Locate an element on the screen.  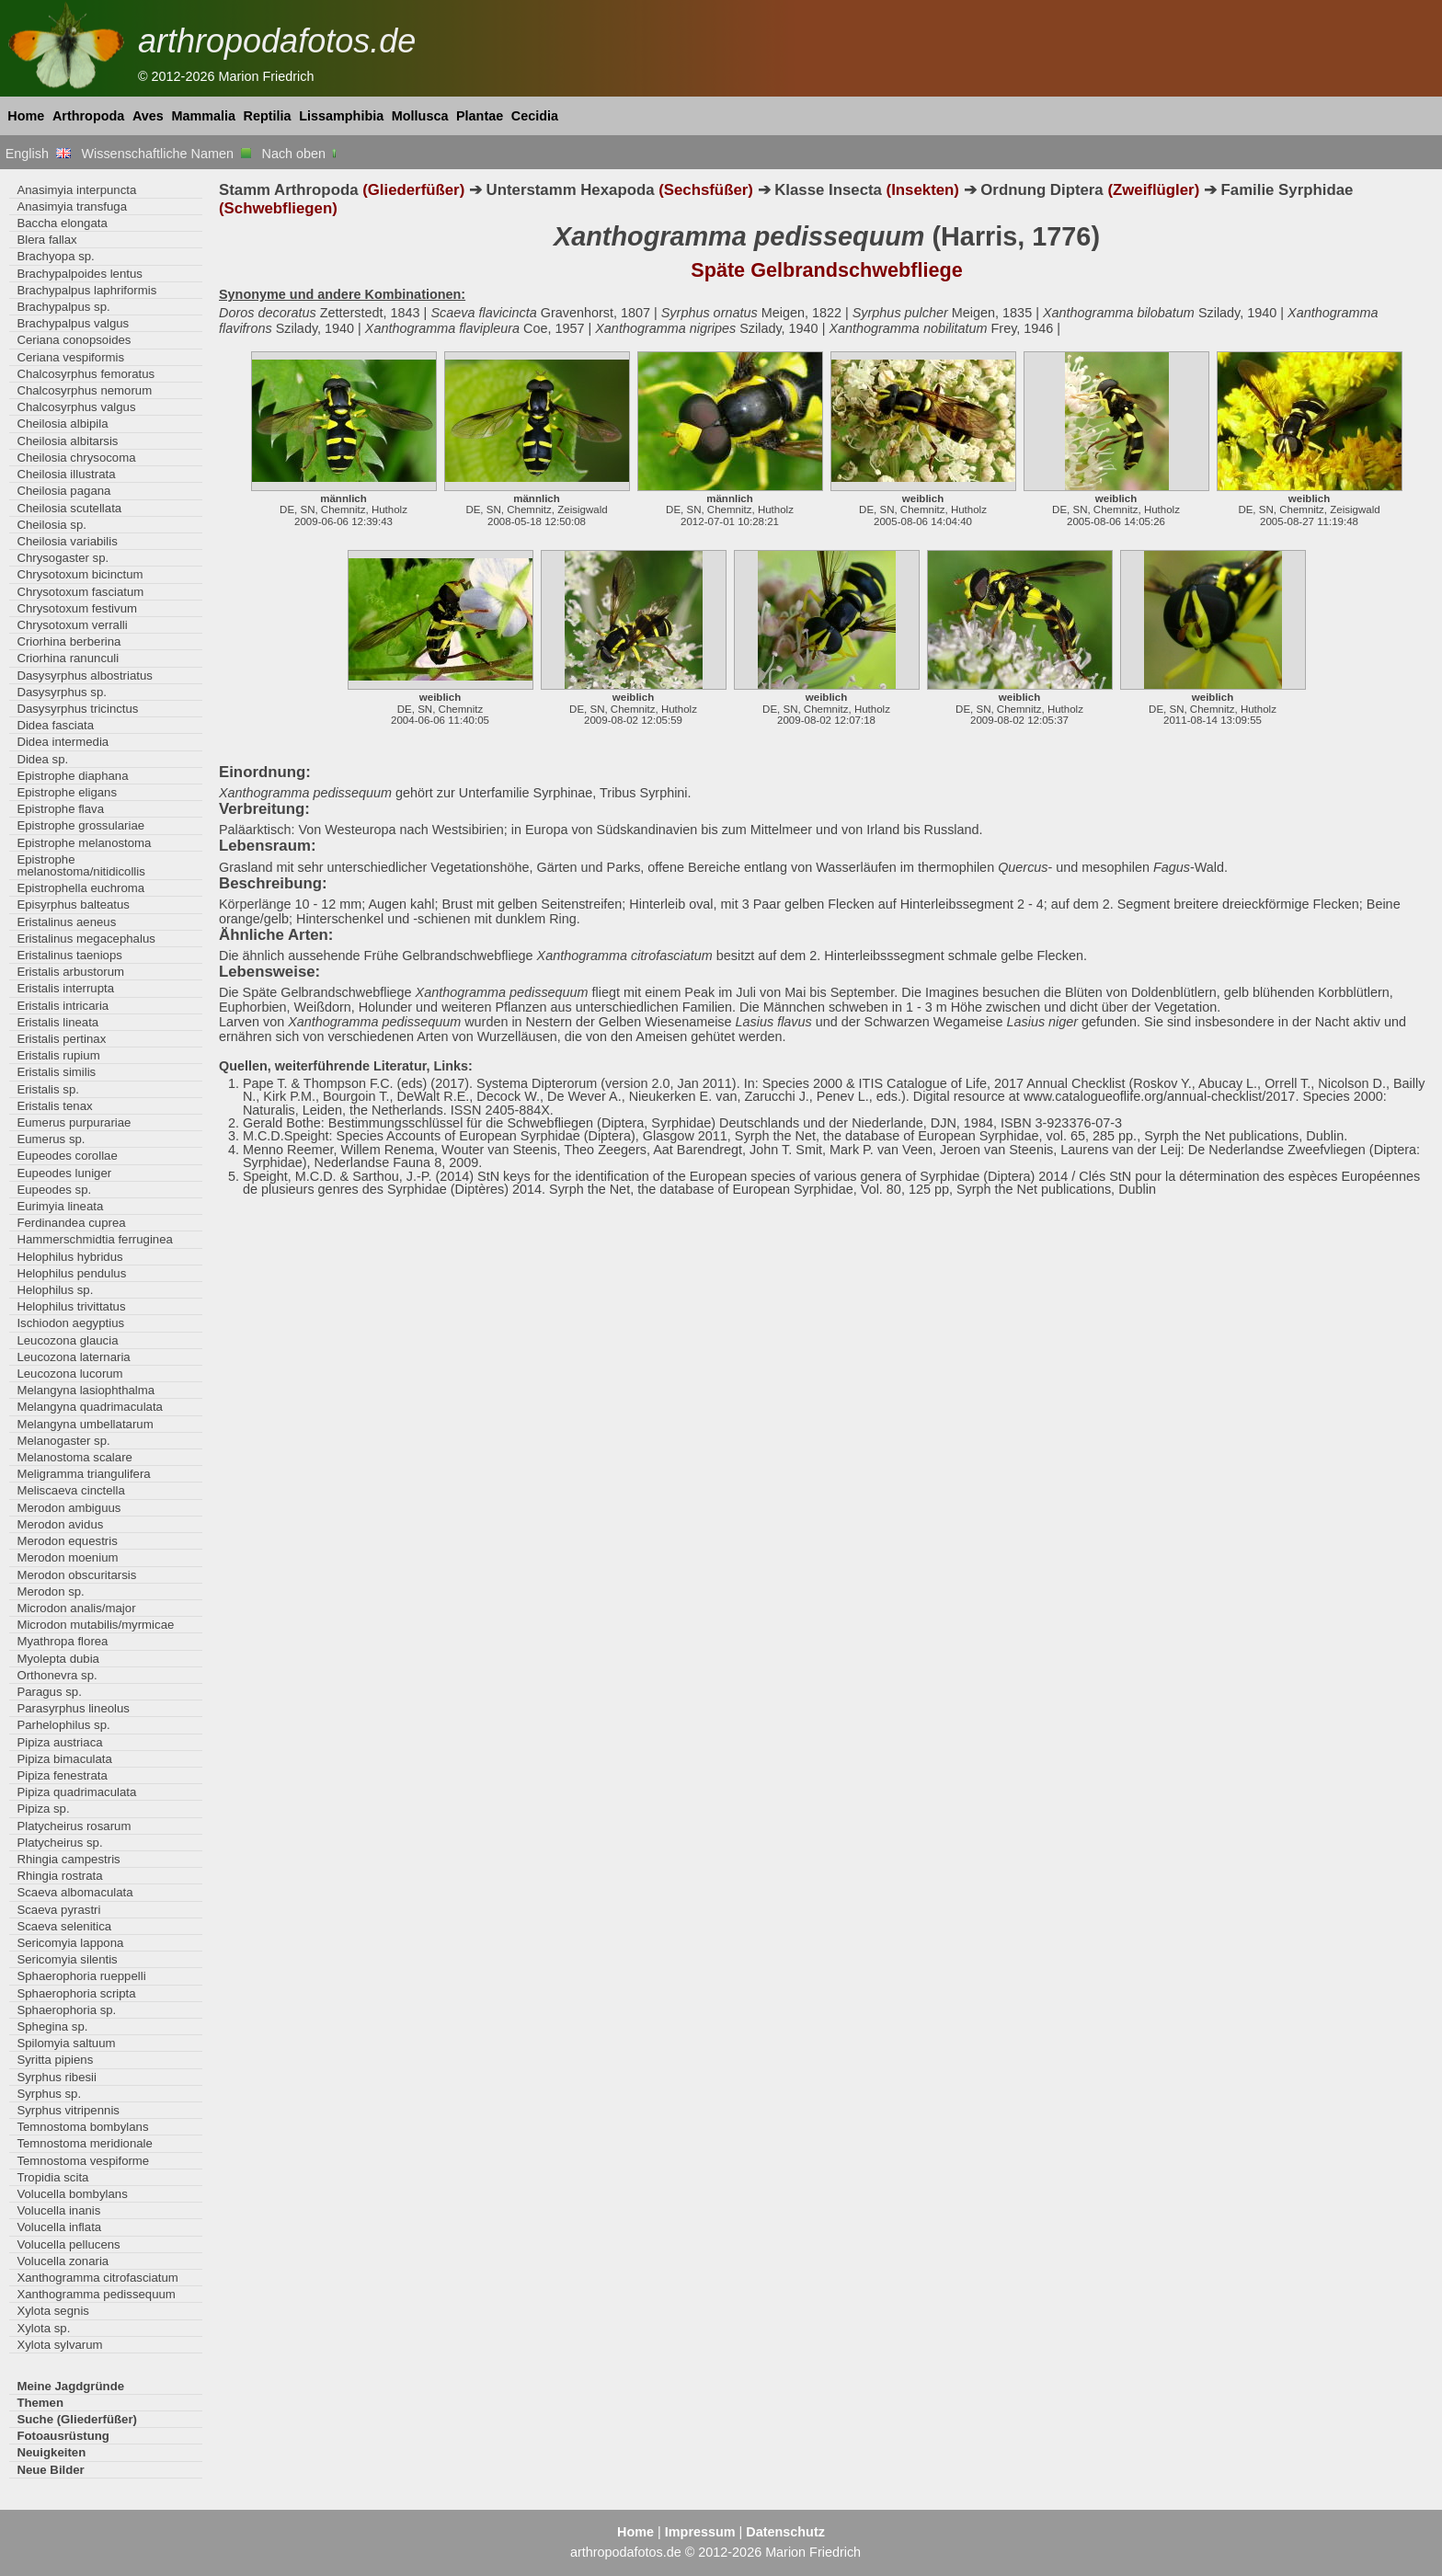
Pipiza fenestrata is located at coordinates (62, 1775).